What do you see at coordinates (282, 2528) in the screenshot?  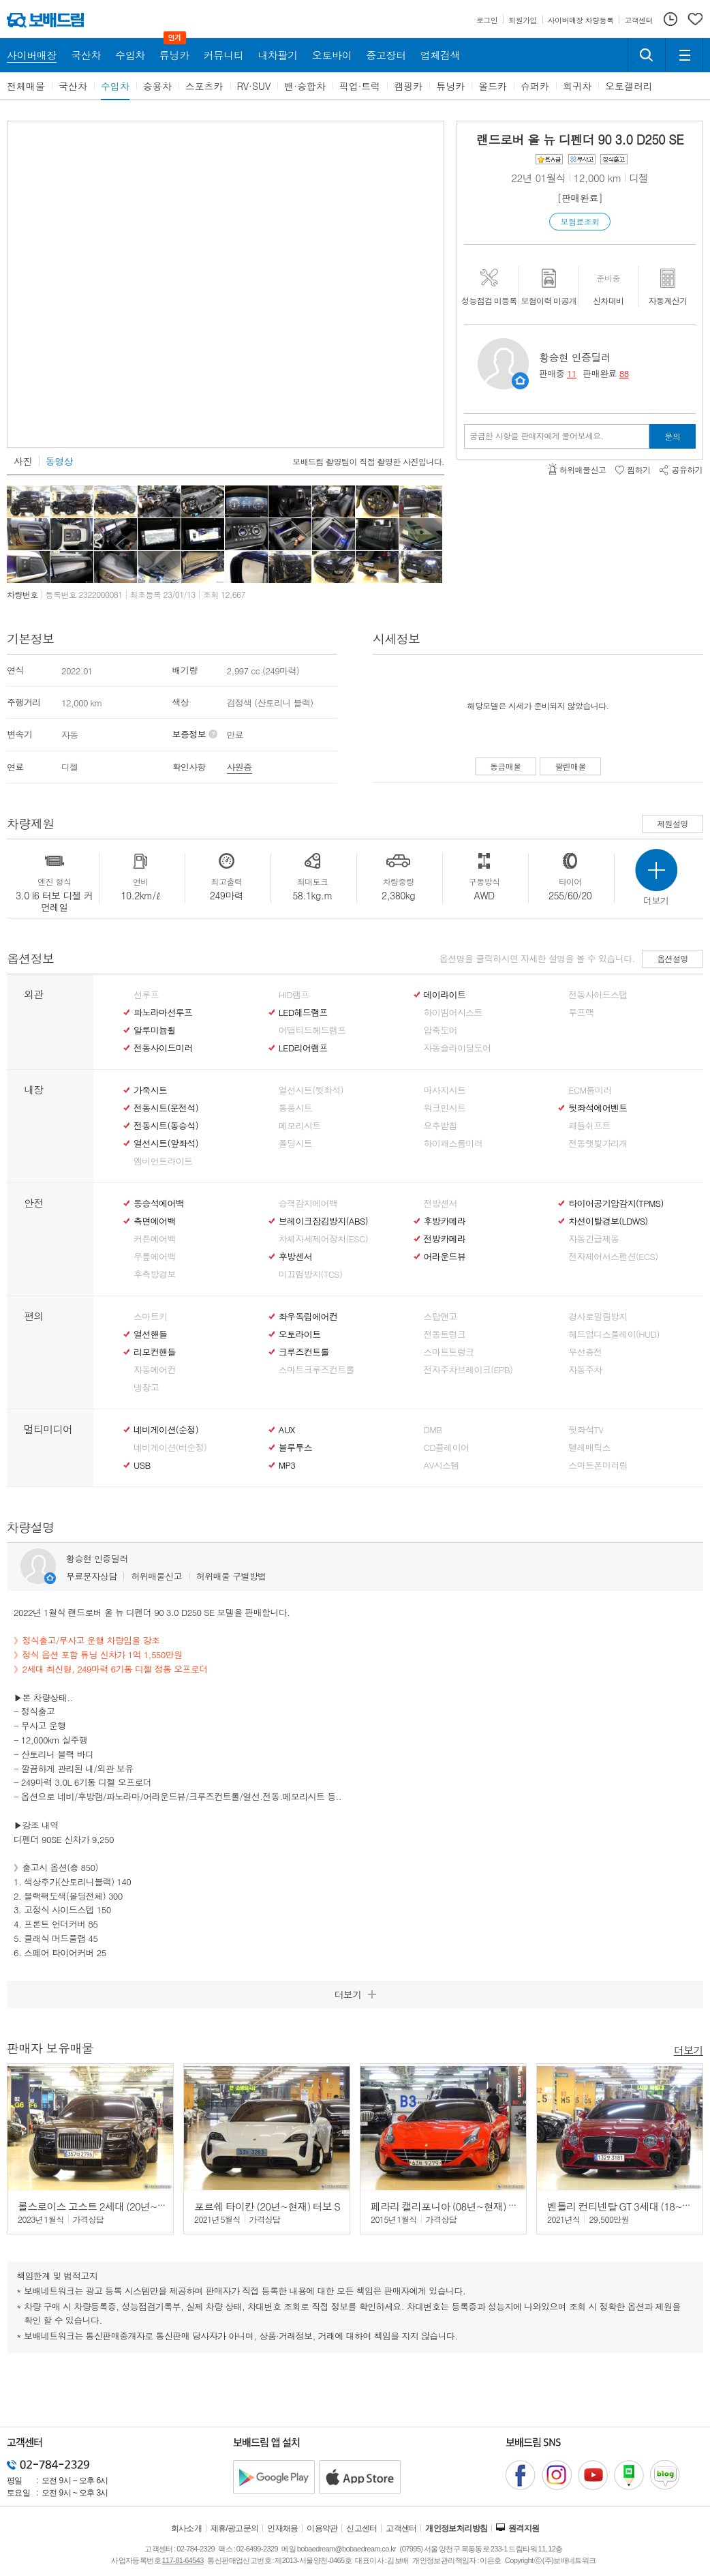 I see `인재채용` at bounding box center [282, 2528].